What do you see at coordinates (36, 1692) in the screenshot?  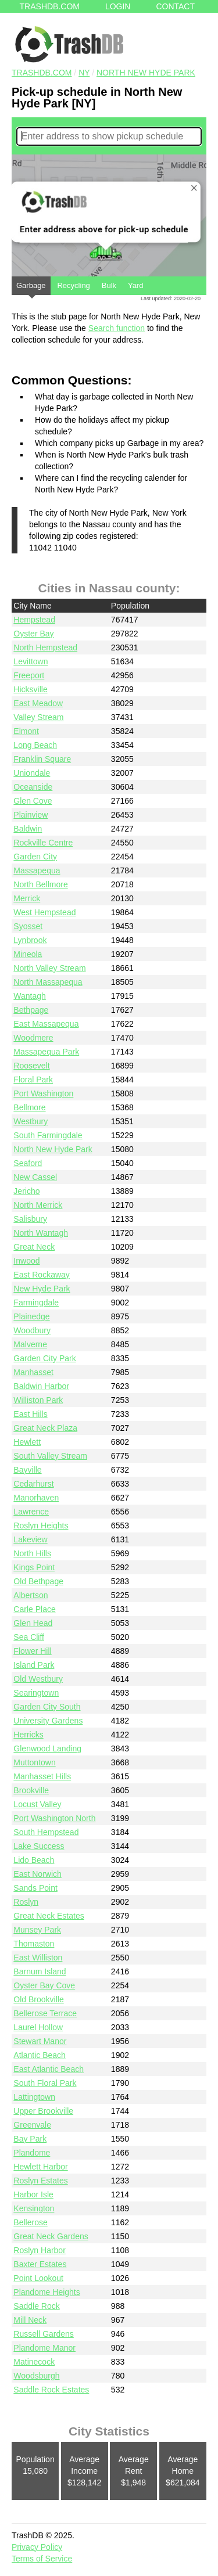 I see `Searingtown` at bounding box center [36, 1692].